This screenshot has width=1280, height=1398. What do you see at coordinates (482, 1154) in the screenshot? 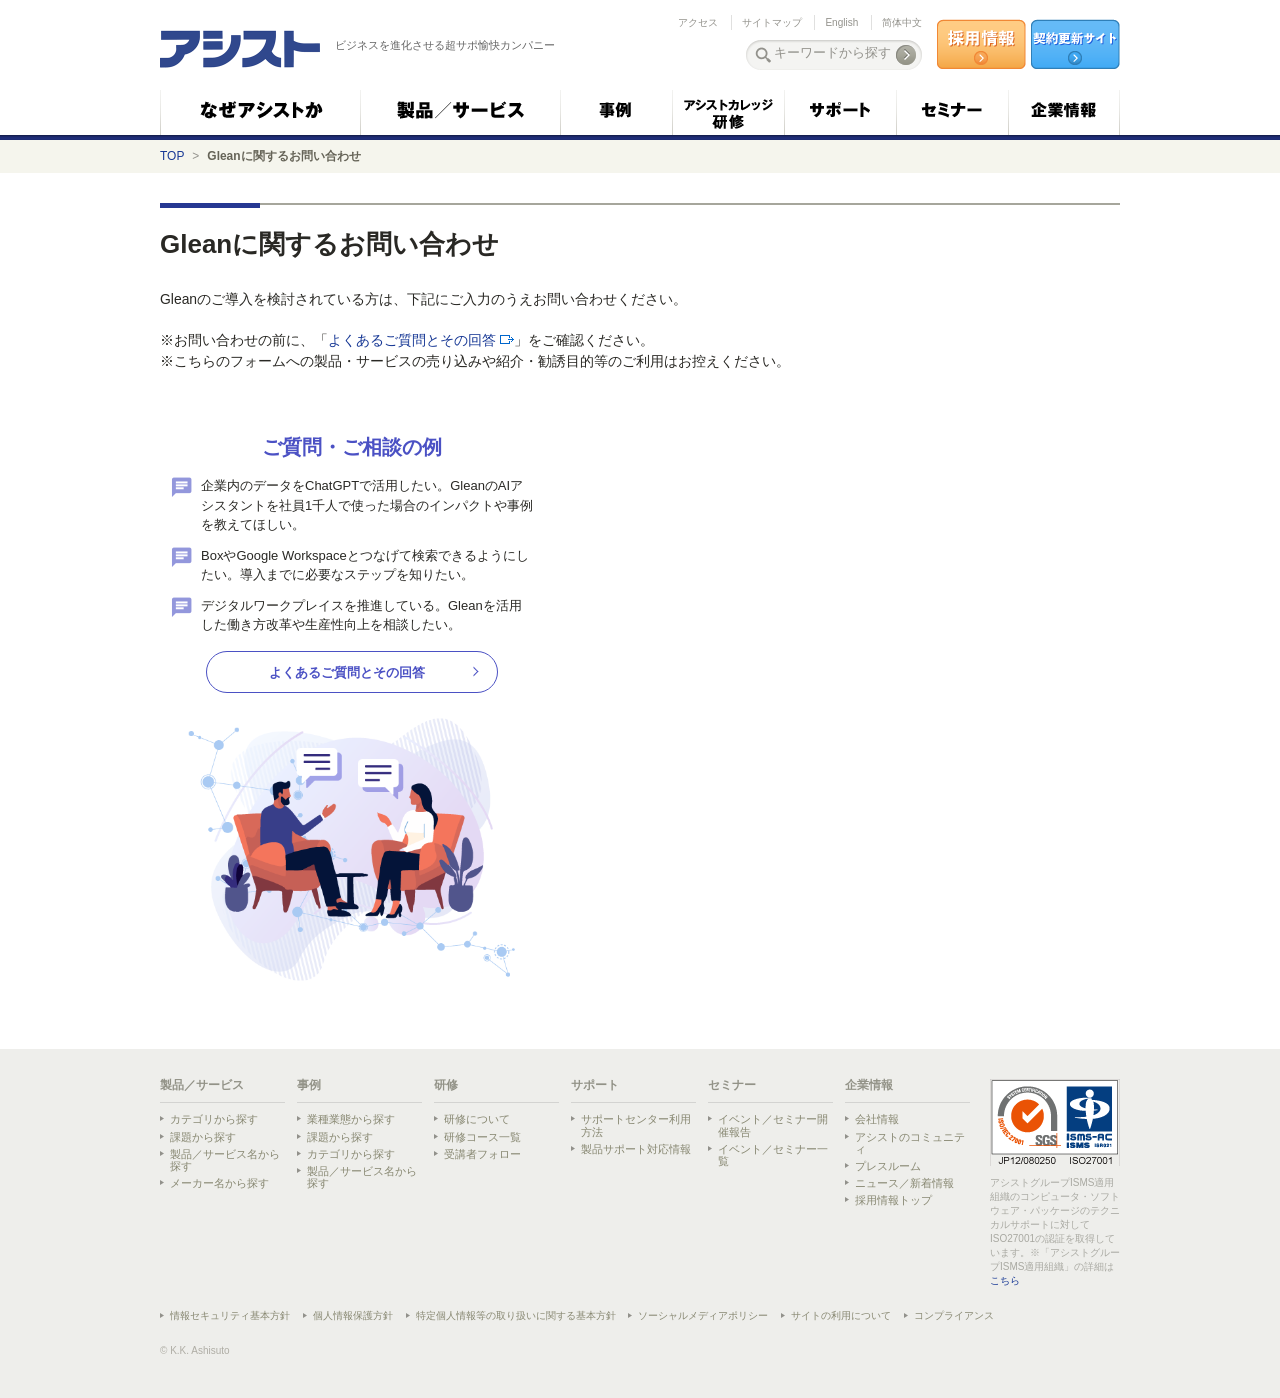
I see `受講者フォロー` at bounding box center [482, 1154].